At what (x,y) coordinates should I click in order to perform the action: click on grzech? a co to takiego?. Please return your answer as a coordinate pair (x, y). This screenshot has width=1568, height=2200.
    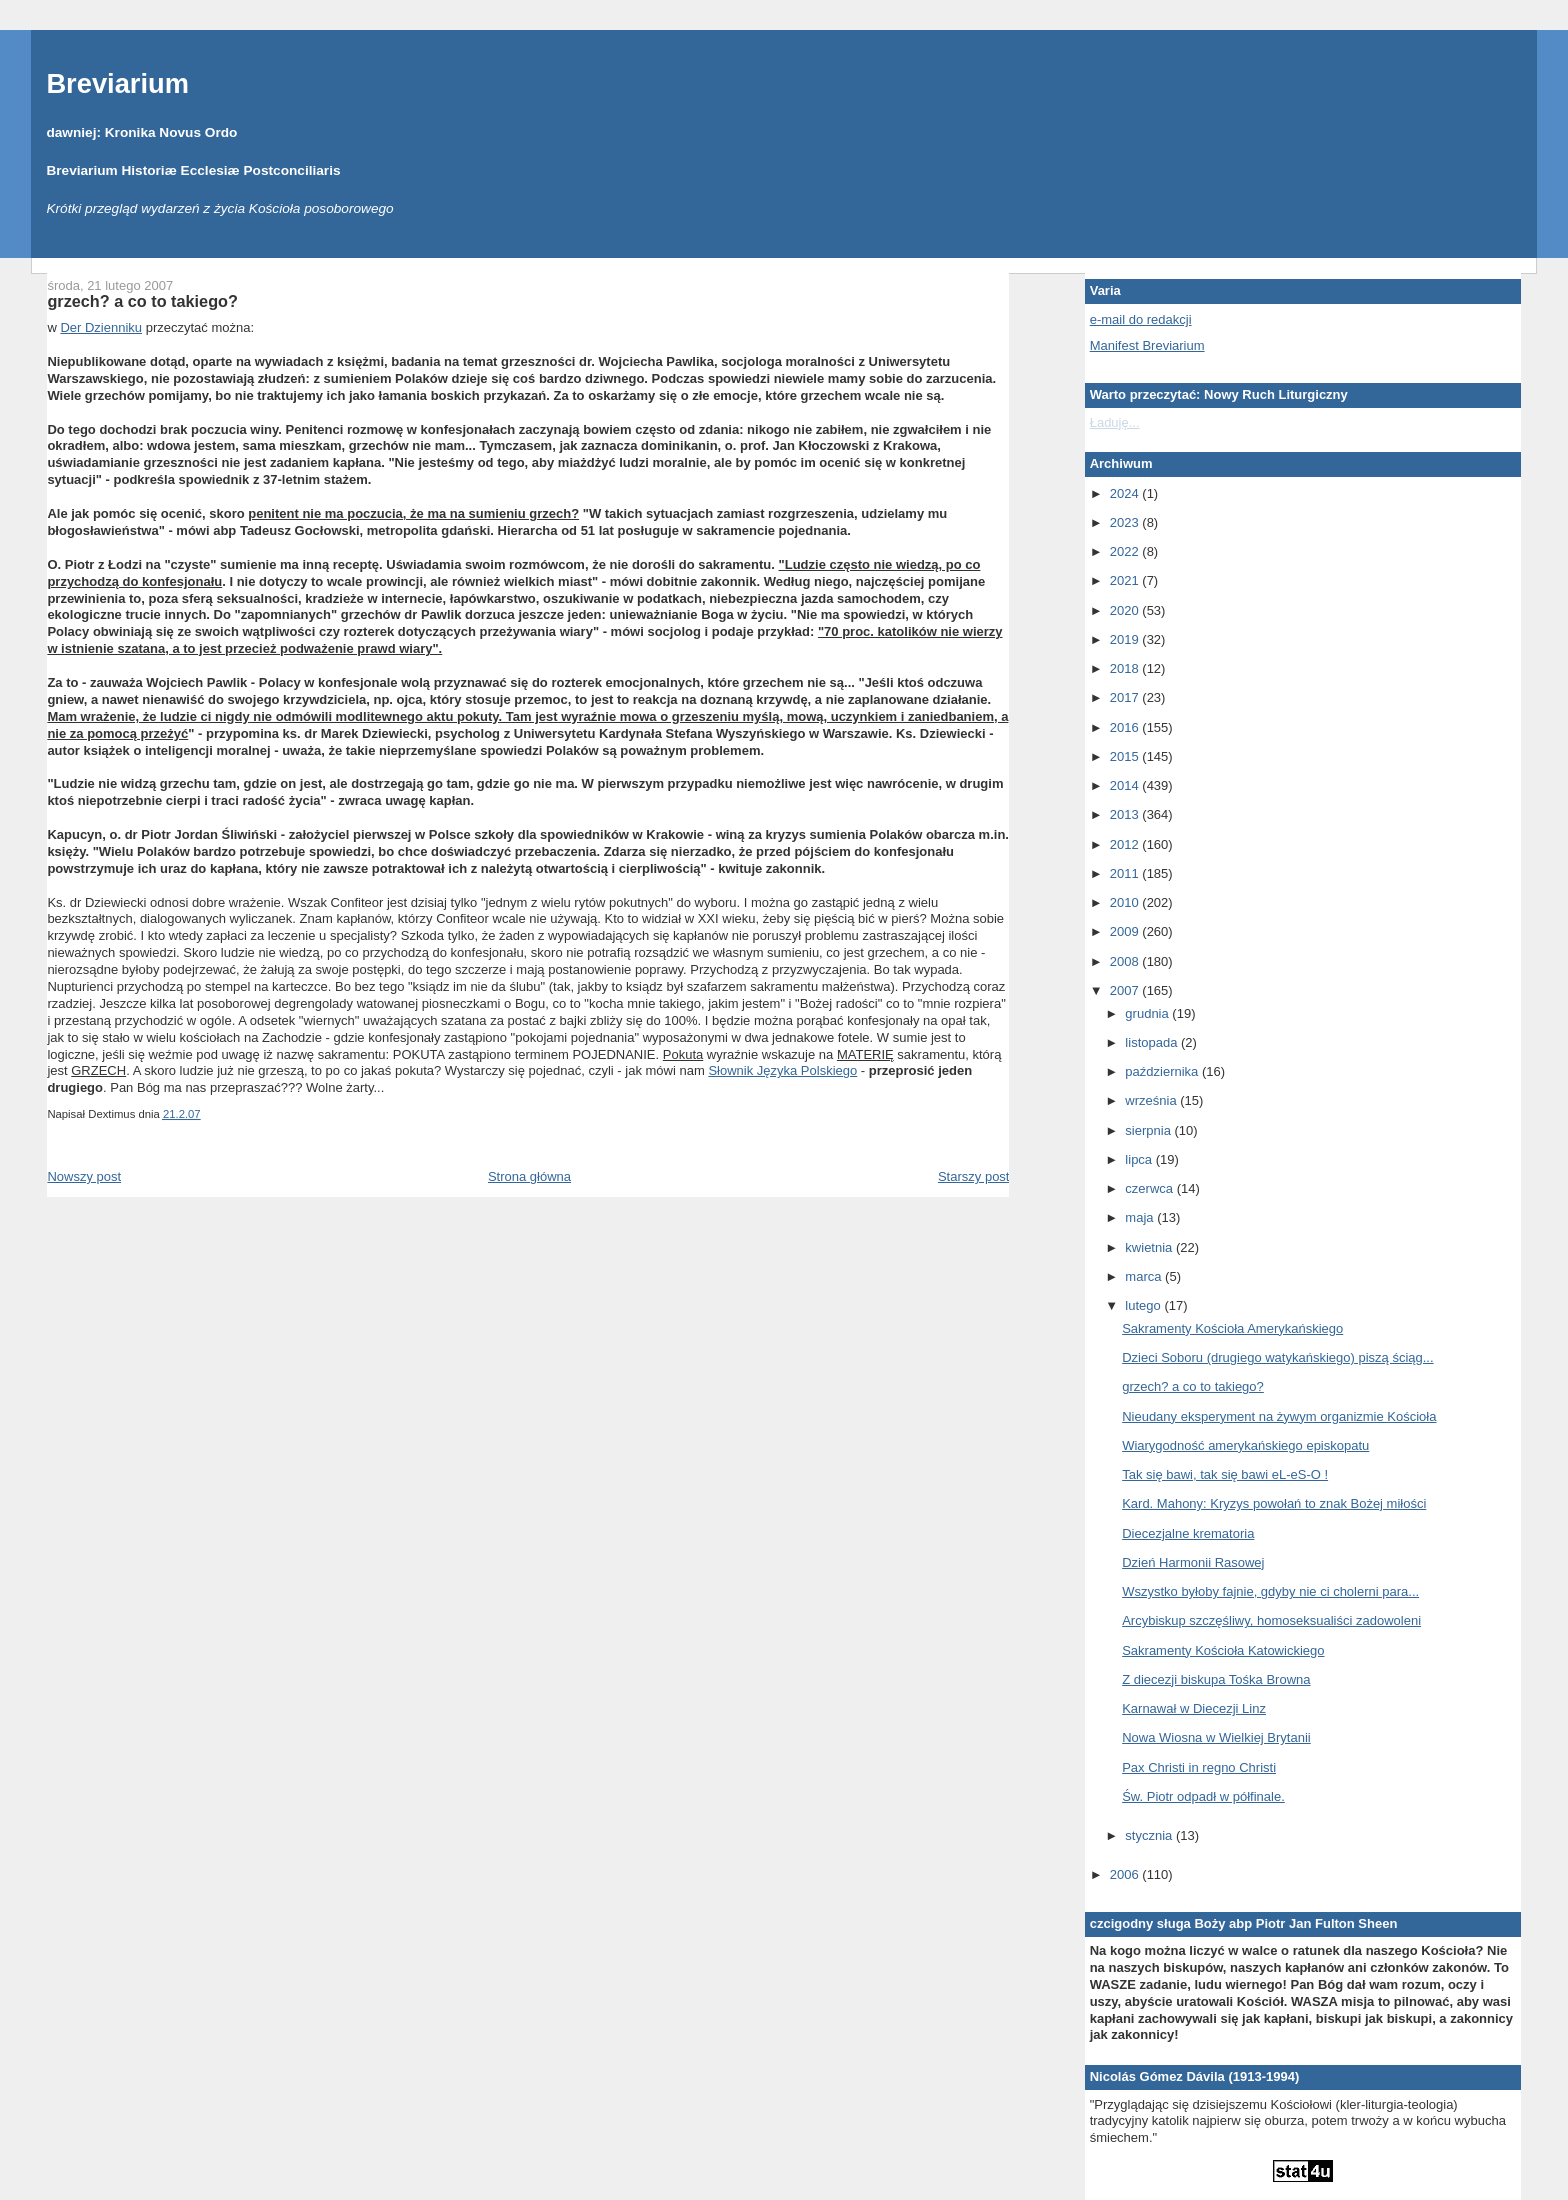
    Looking at the image, I should click on (142, 301).